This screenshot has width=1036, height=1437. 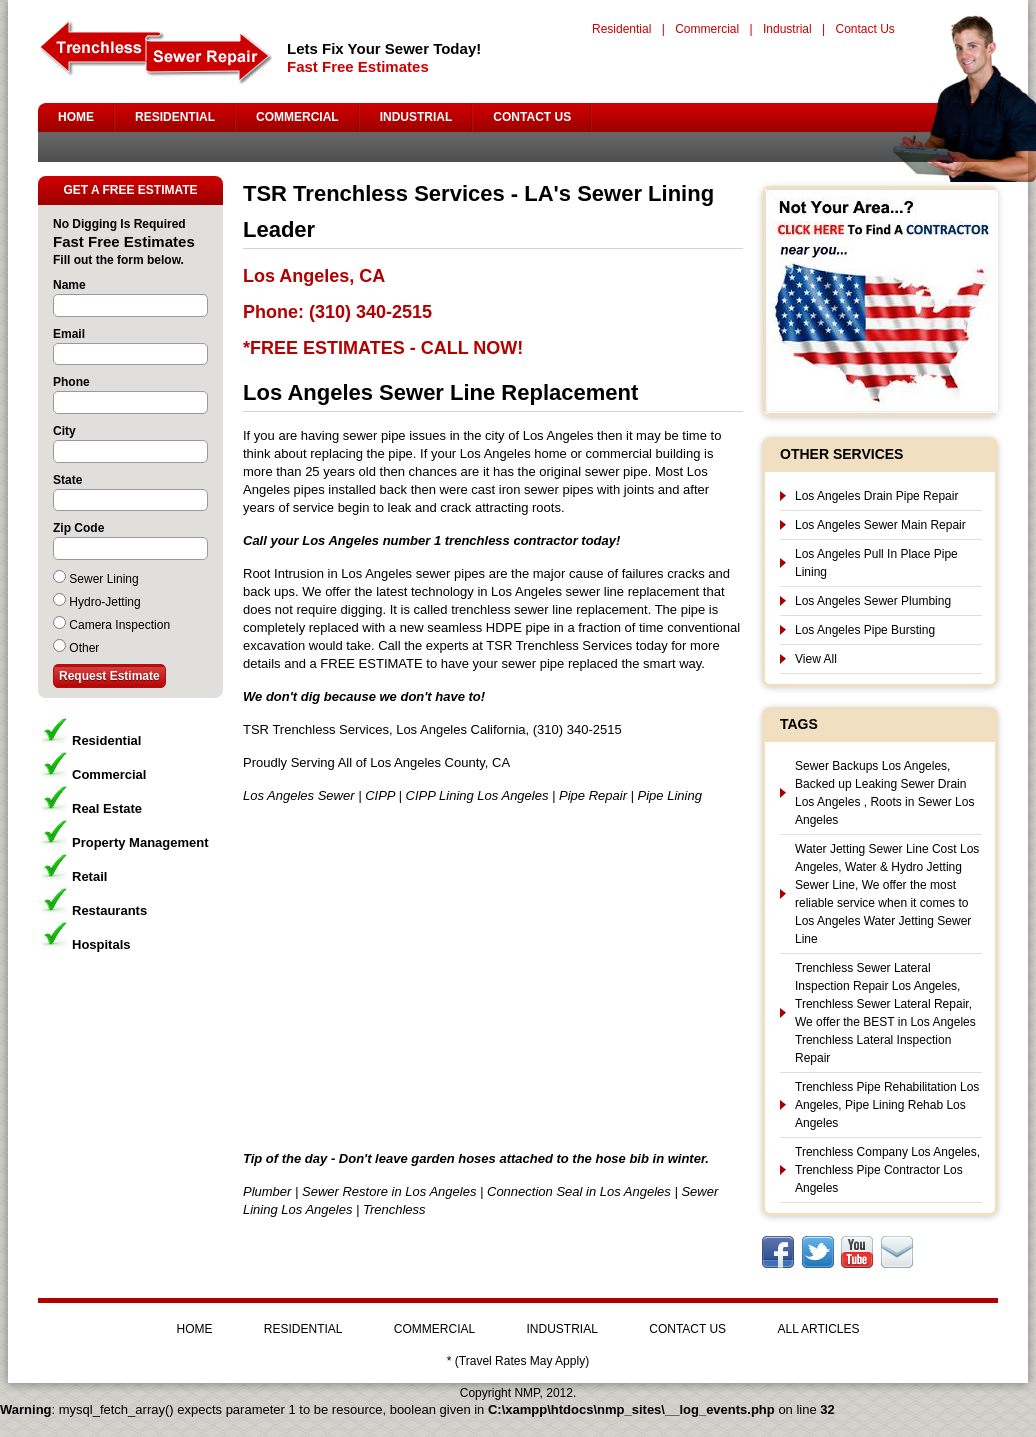 I want to click on INDUSTRIAL, so click(x=416, y=117).